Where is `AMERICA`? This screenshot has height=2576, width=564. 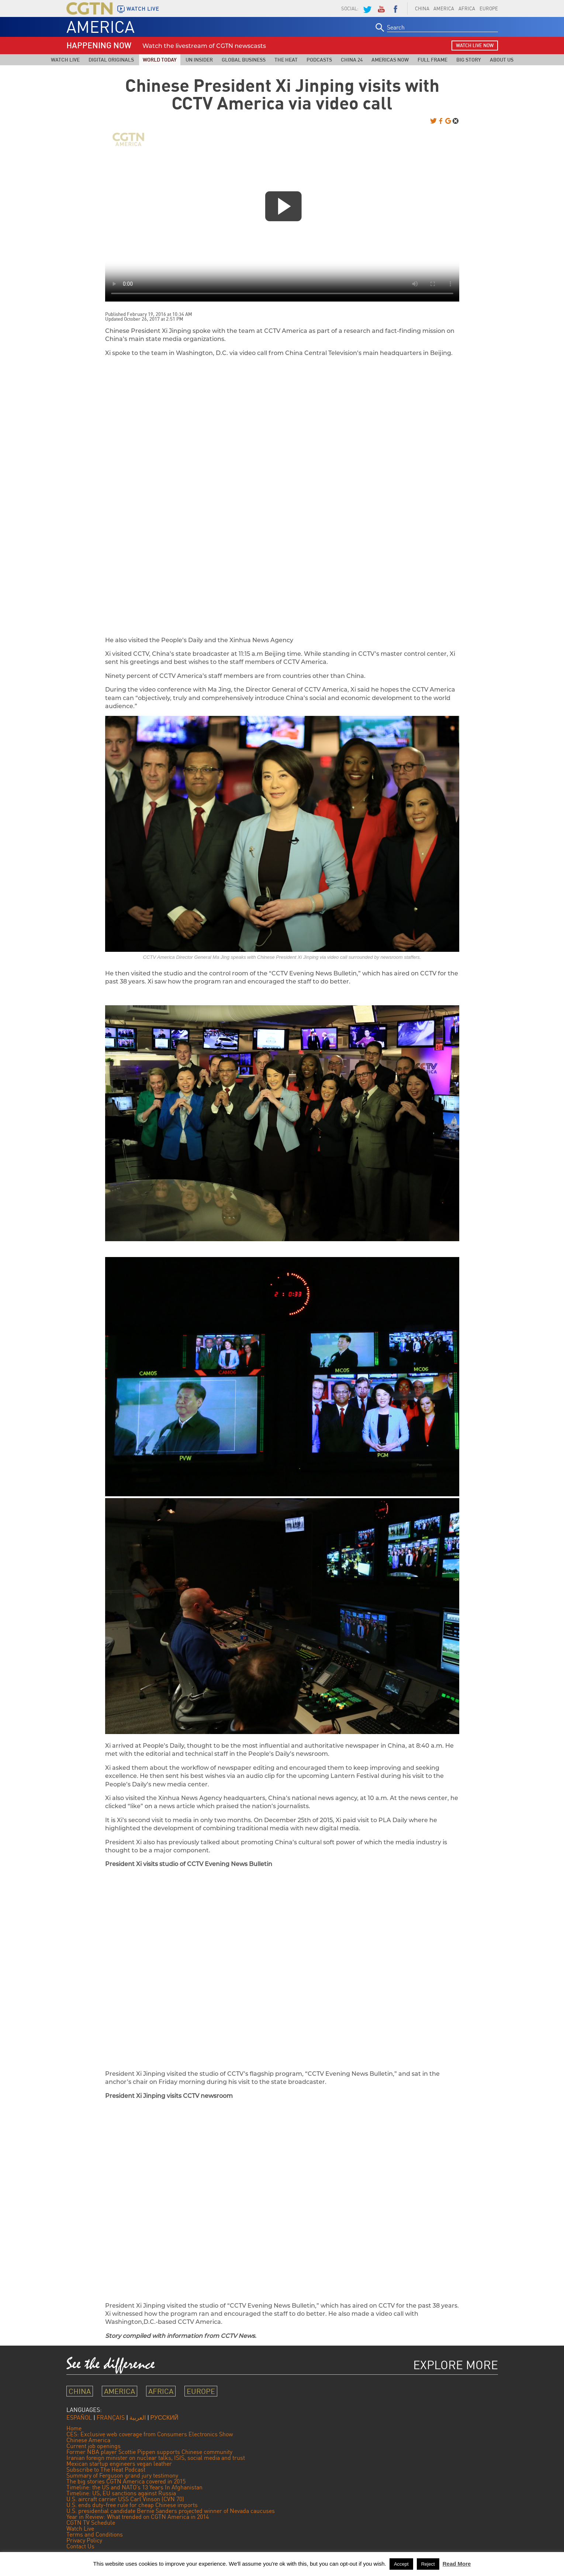 AMERICA is located at coordinates (443, 8).